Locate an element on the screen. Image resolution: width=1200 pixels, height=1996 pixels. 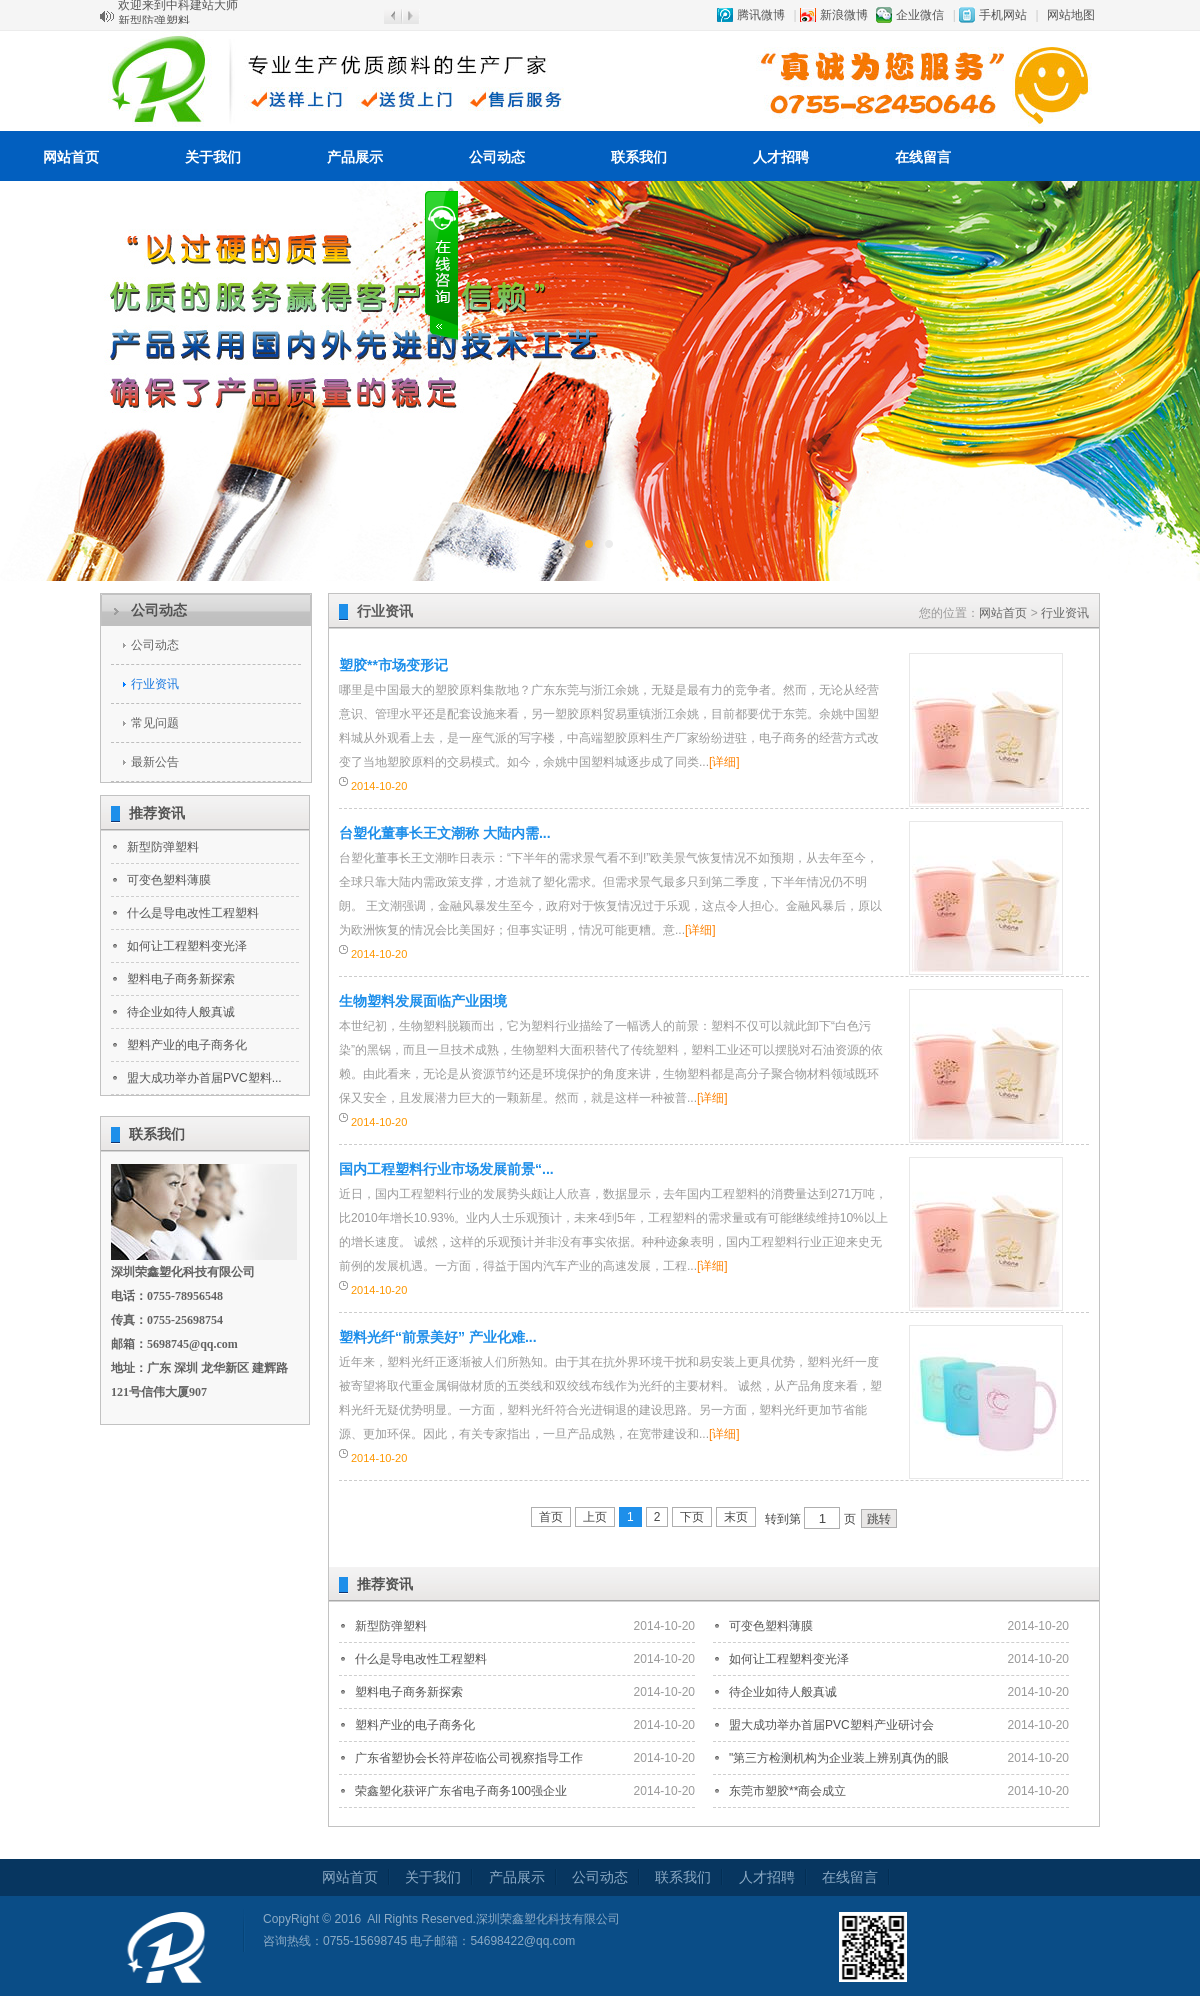
生物塑料发展面临产业困境 is located at coordinates (423, 1001).